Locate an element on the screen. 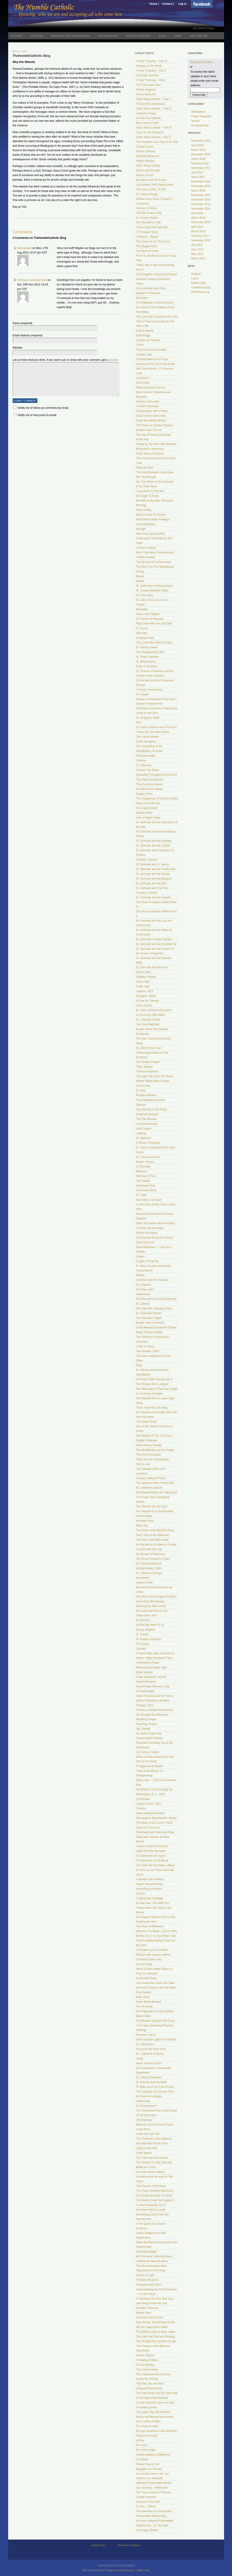 The image size is (232, 2576). St. Gertrude and the Apostles is located at coordinates (154, 840).